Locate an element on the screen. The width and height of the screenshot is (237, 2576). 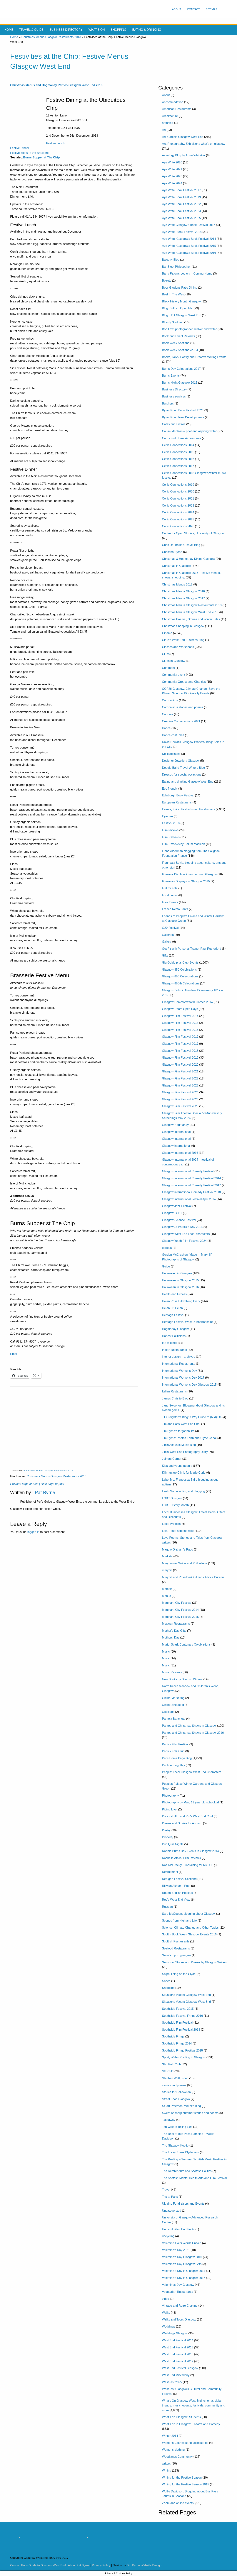
Home is located at coordinates (8, 29).